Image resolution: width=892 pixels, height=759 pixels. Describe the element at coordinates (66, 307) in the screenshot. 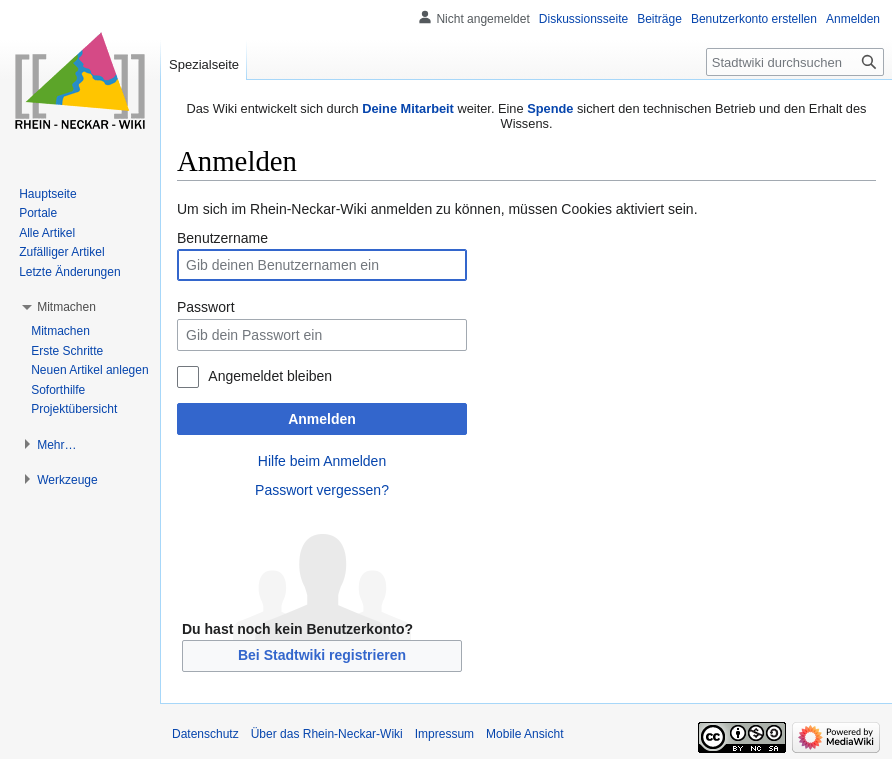

I see `[button]` at that location.